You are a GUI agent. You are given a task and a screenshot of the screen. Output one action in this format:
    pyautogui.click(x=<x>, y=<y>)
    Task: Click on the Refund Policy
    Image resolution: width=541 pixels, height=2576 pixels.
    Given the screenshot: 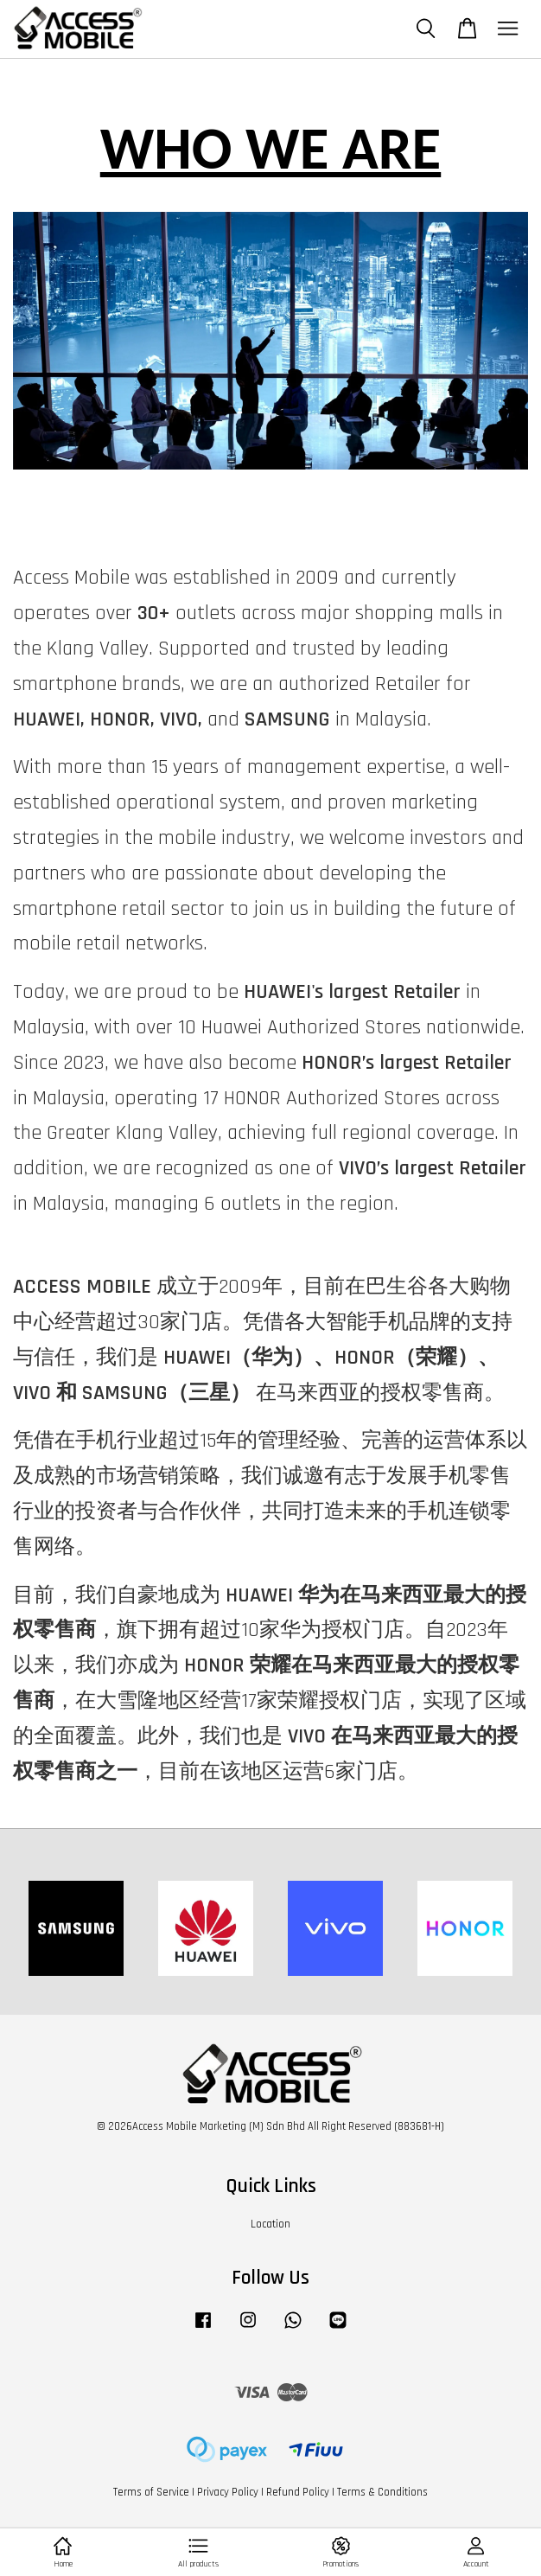 What is the action you would take?
    pyautogui.click(x=297, y=2492)
    